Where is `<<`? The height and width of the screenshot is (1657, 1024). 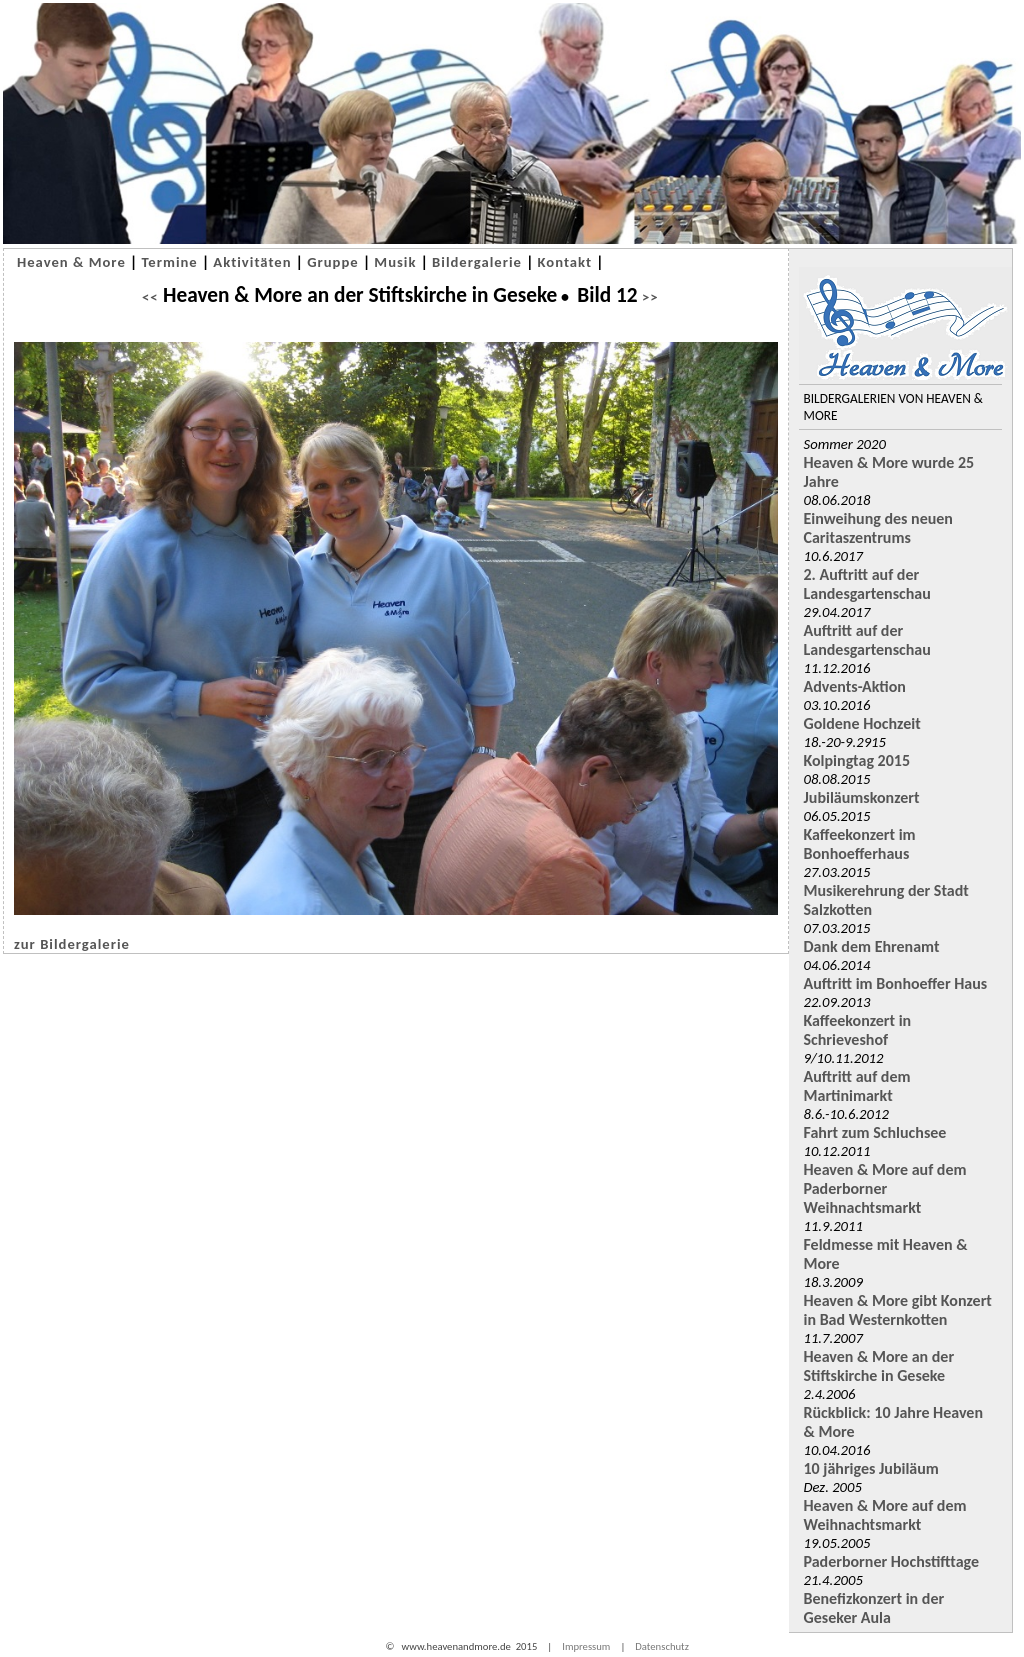
<< is located at coordinates (150, 297).